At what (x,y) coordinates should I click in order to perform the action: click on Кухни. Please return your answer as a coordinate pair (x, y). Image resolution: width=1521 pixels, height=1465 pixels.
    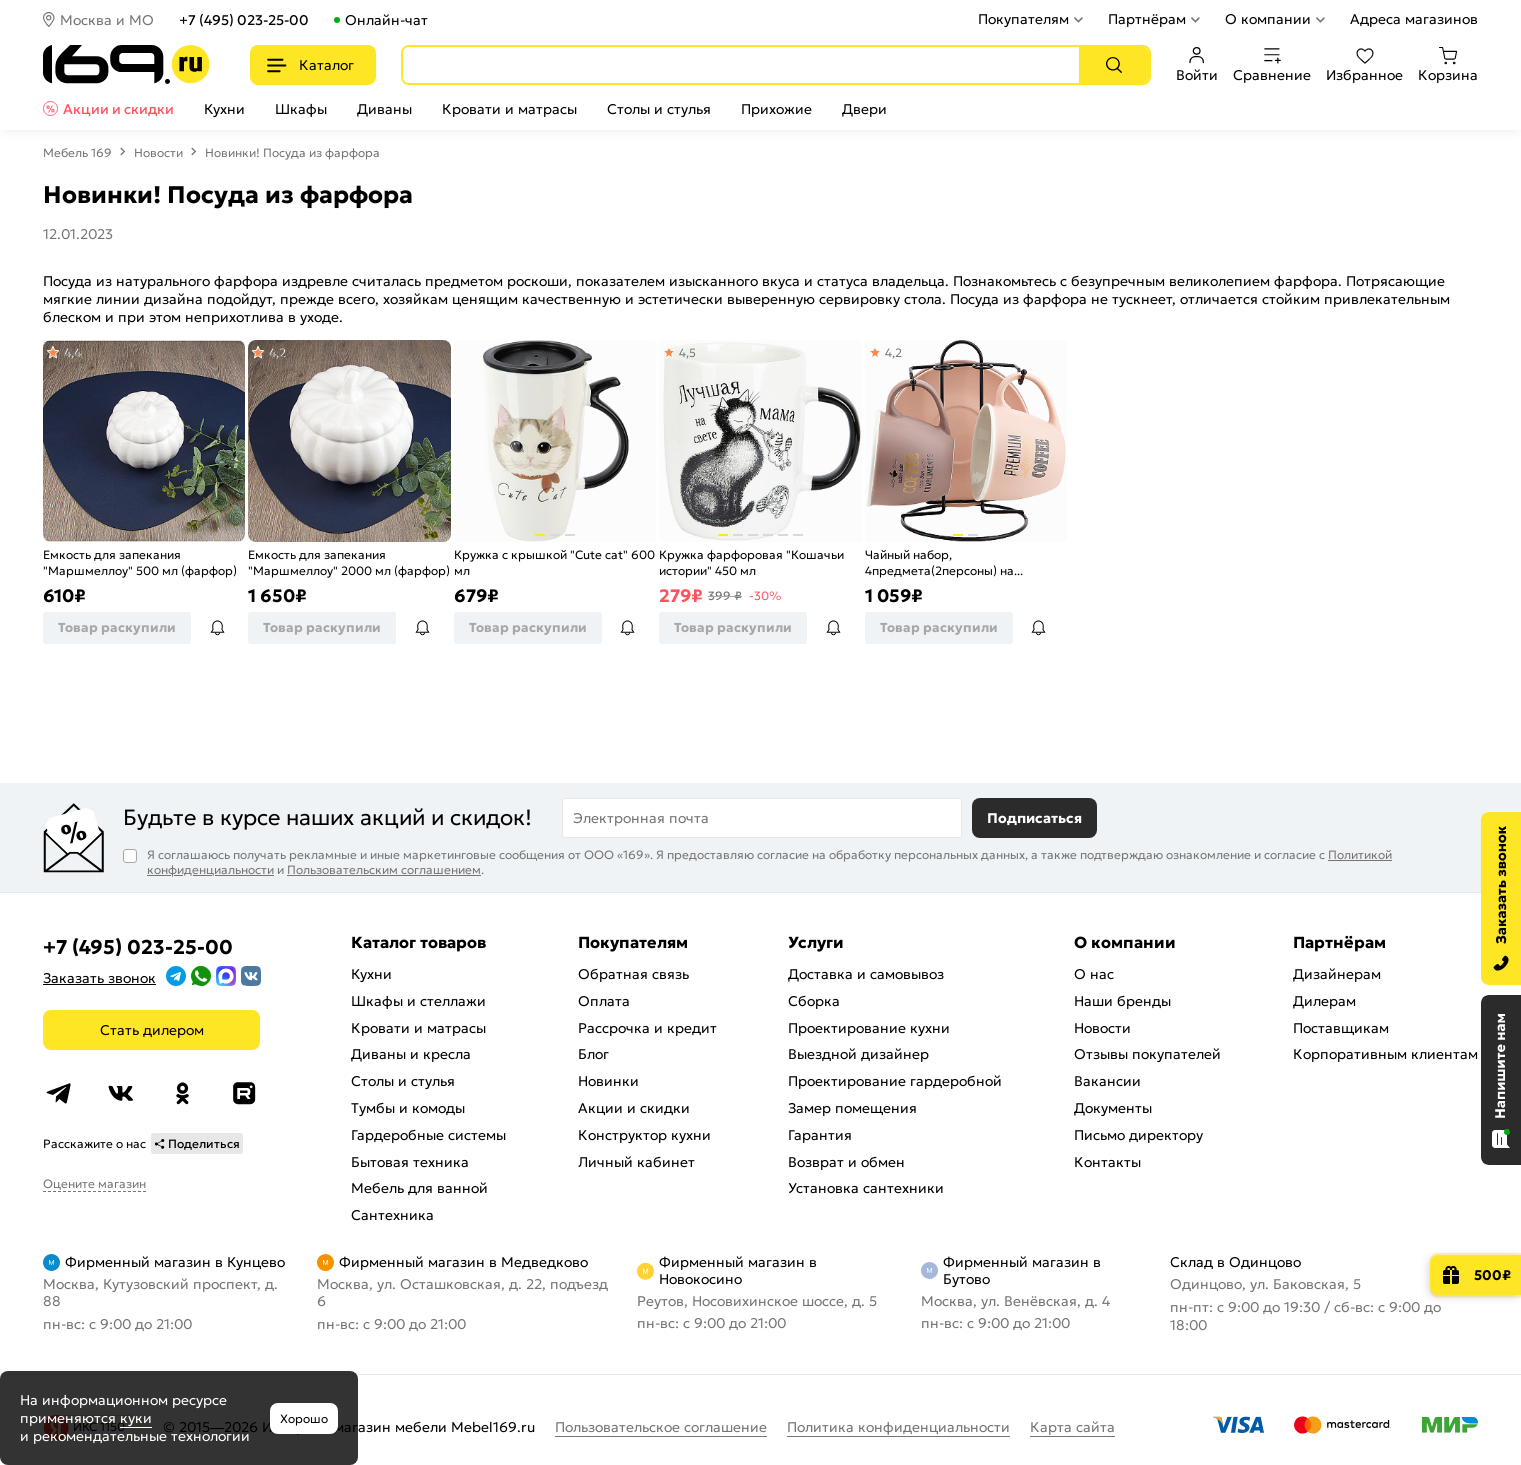
    Looking at the image, I should click on (224, 109).